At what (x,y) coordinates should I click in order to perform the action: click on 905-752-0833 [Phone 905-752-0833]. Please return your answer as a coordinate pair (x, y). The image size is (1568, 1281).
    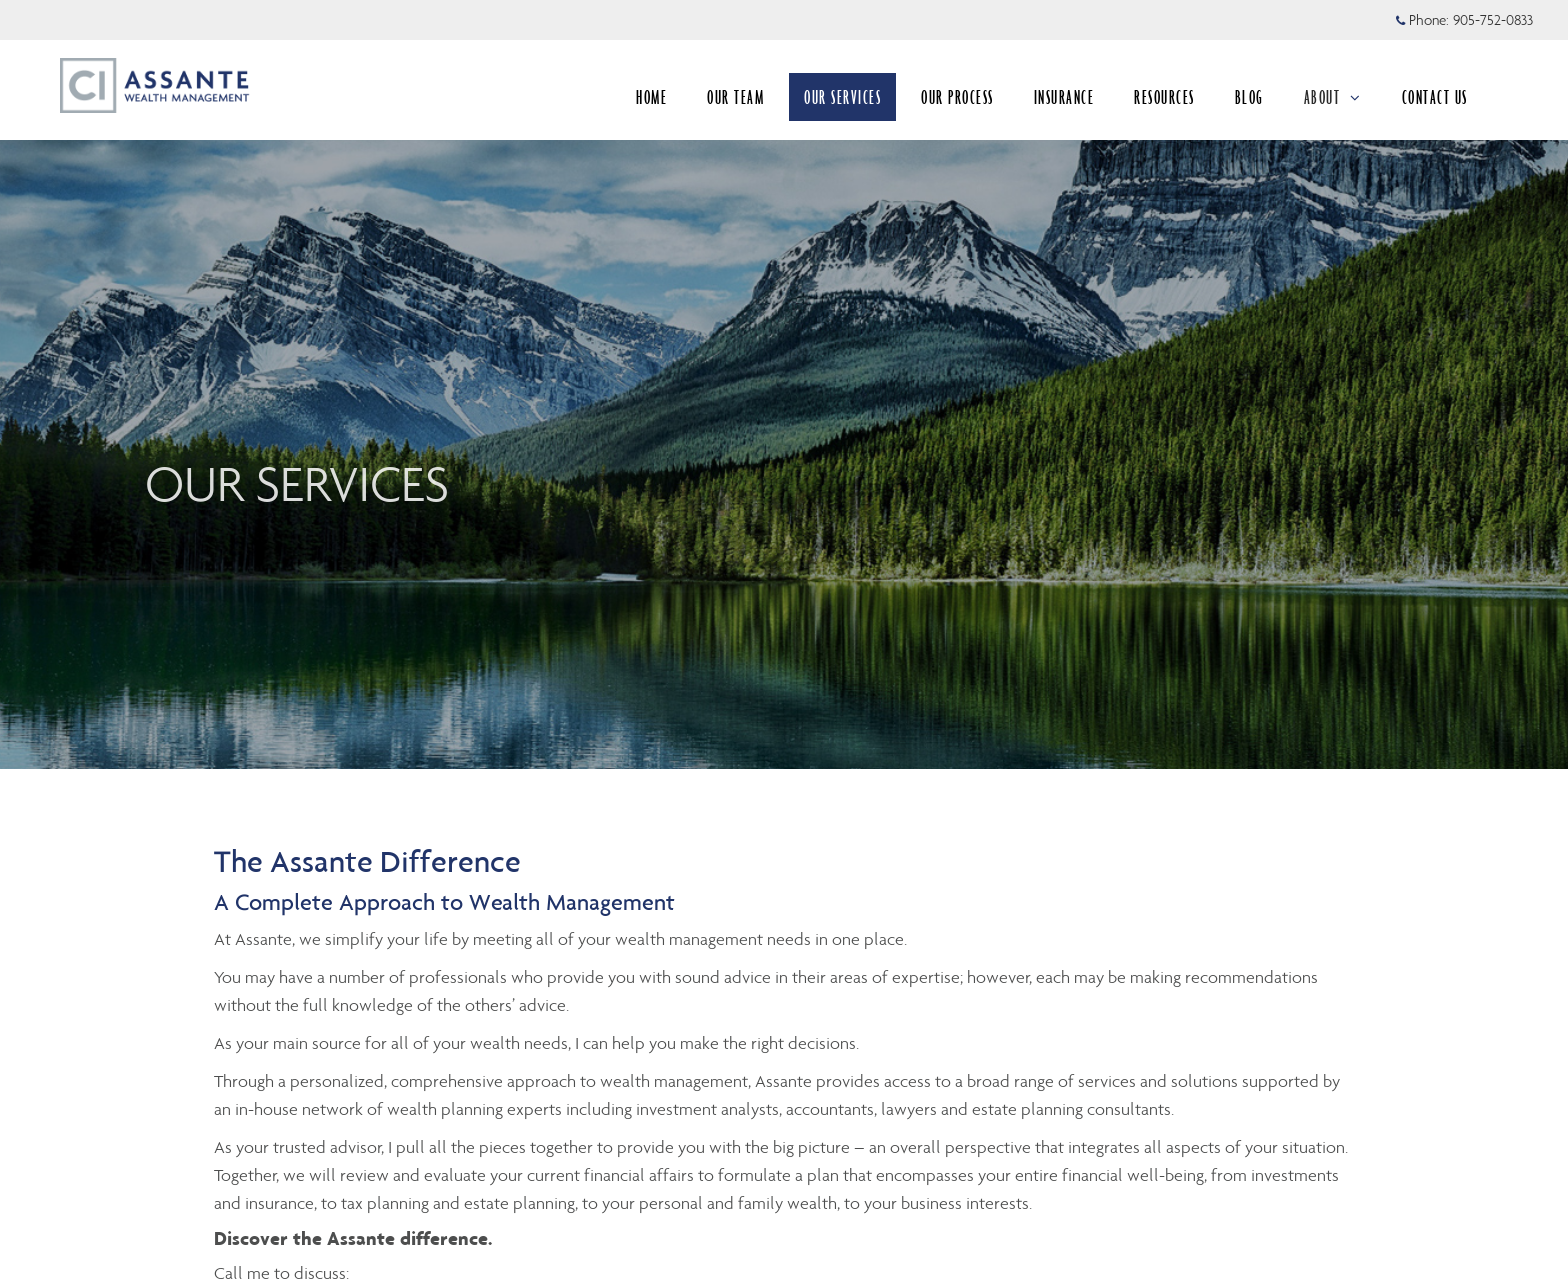
    Looking at the image, I should click on (1493, 20).